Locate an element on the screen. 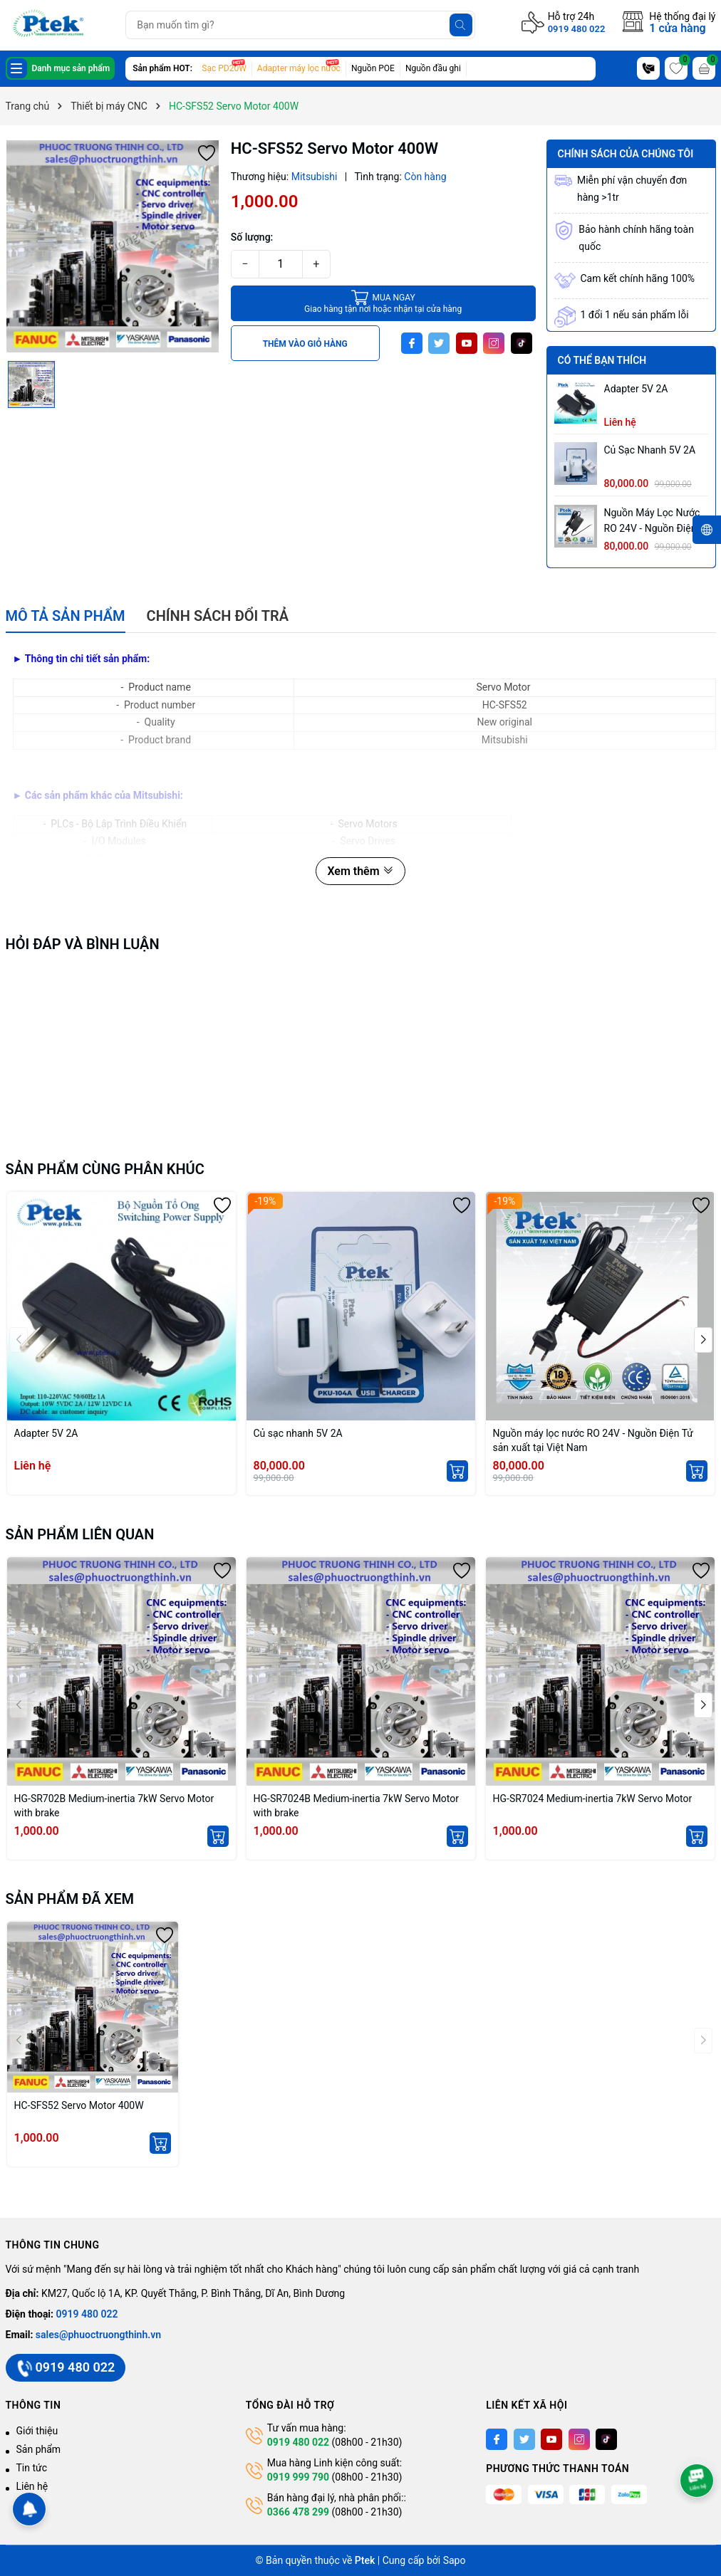  [Instagram] is located at coordinates (493, 343).